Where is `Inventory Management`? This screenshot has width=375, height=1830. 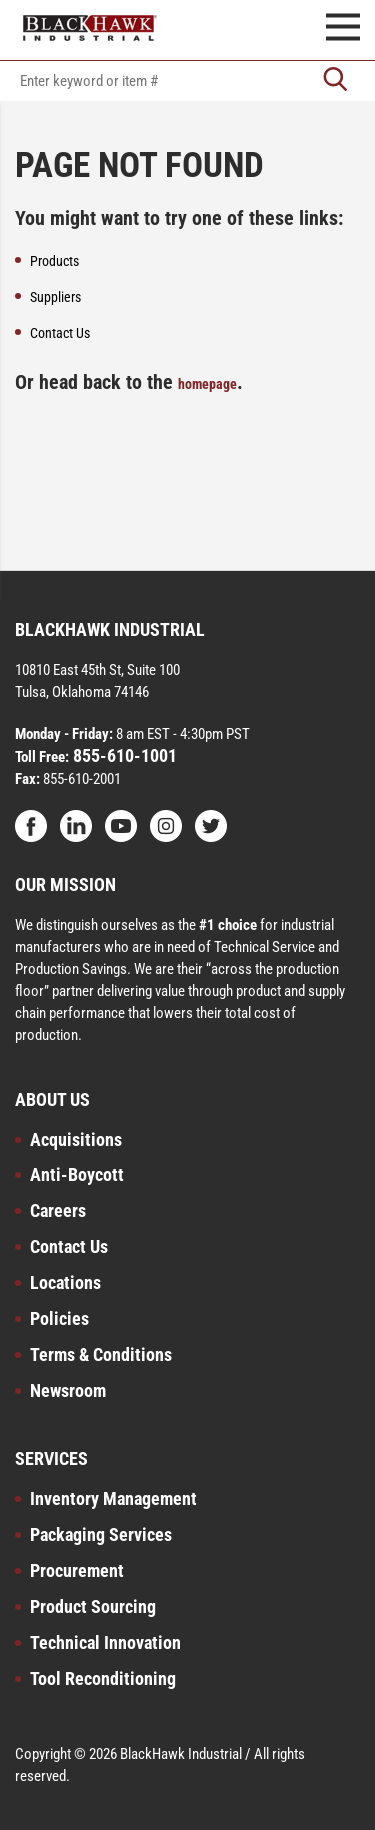 Inventory Management is located at coordinates (113, 1498).